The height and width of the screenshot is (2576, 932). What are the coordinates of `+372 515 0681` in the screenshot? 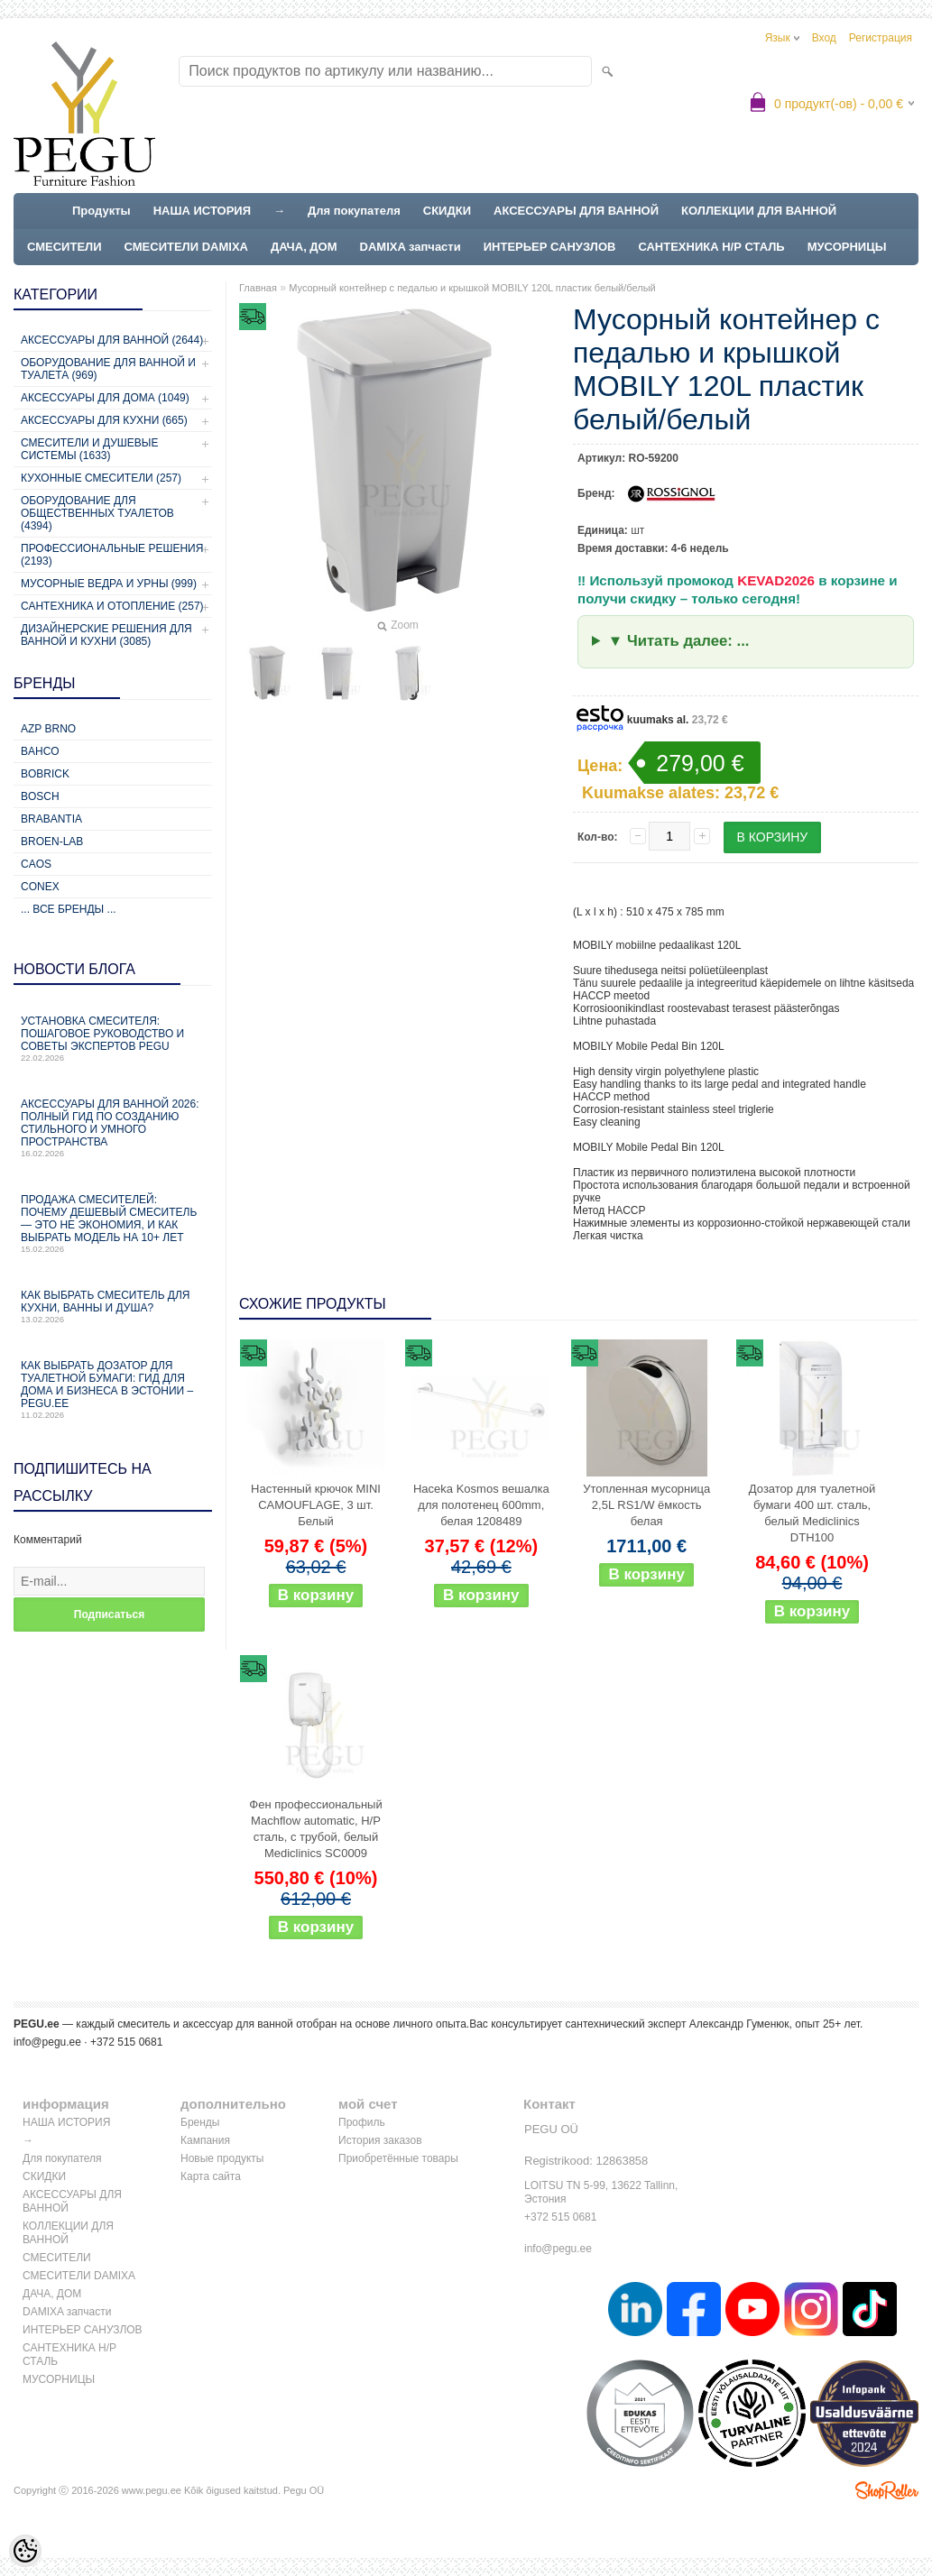 It's located at (560, 2217).